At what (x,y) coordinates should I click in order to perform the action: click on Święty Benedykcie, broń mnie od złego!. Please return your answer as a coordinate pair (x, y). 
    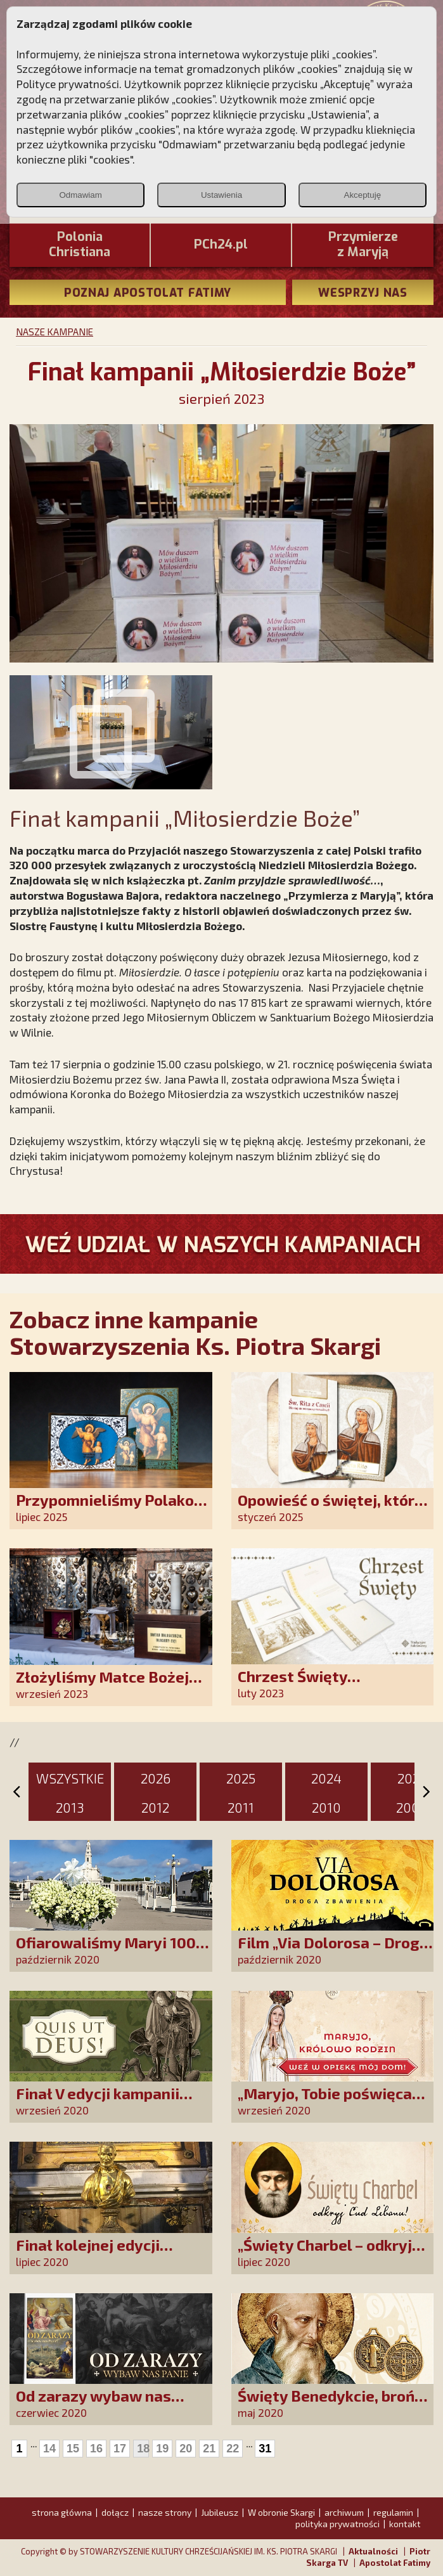
    Looking at the image, I should click on (326, 2404).